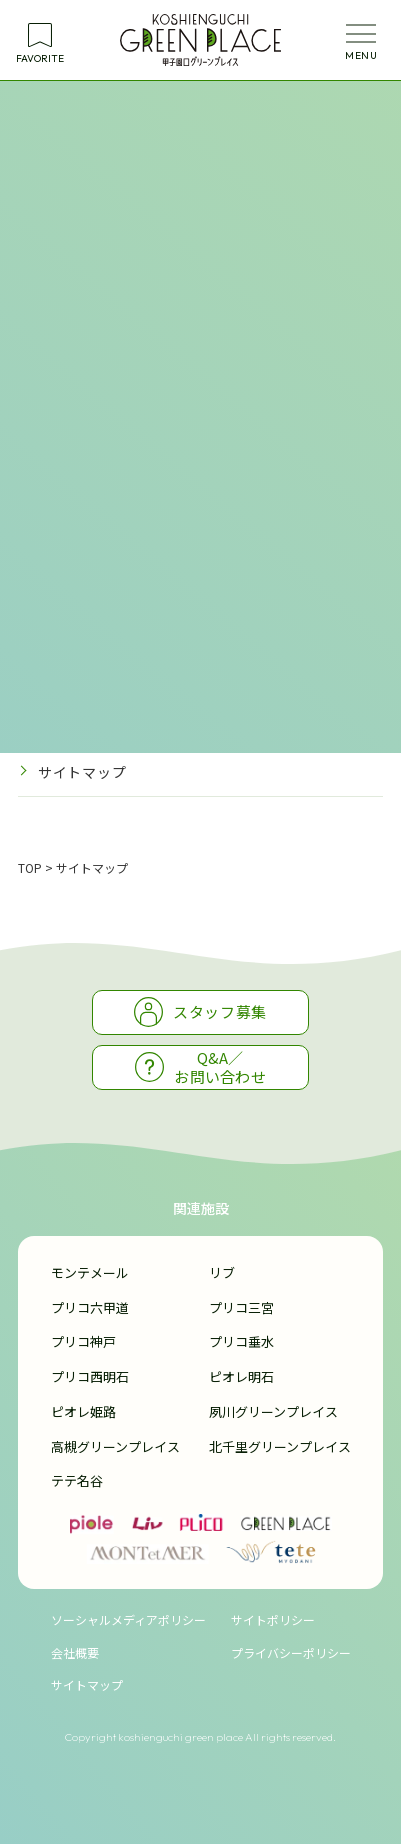 This screenshot has height=1844, width=401. Describe the element at coordinates (128, 1619) in the screenshot. I see `ソーシャルメディアポリシー` at that location.